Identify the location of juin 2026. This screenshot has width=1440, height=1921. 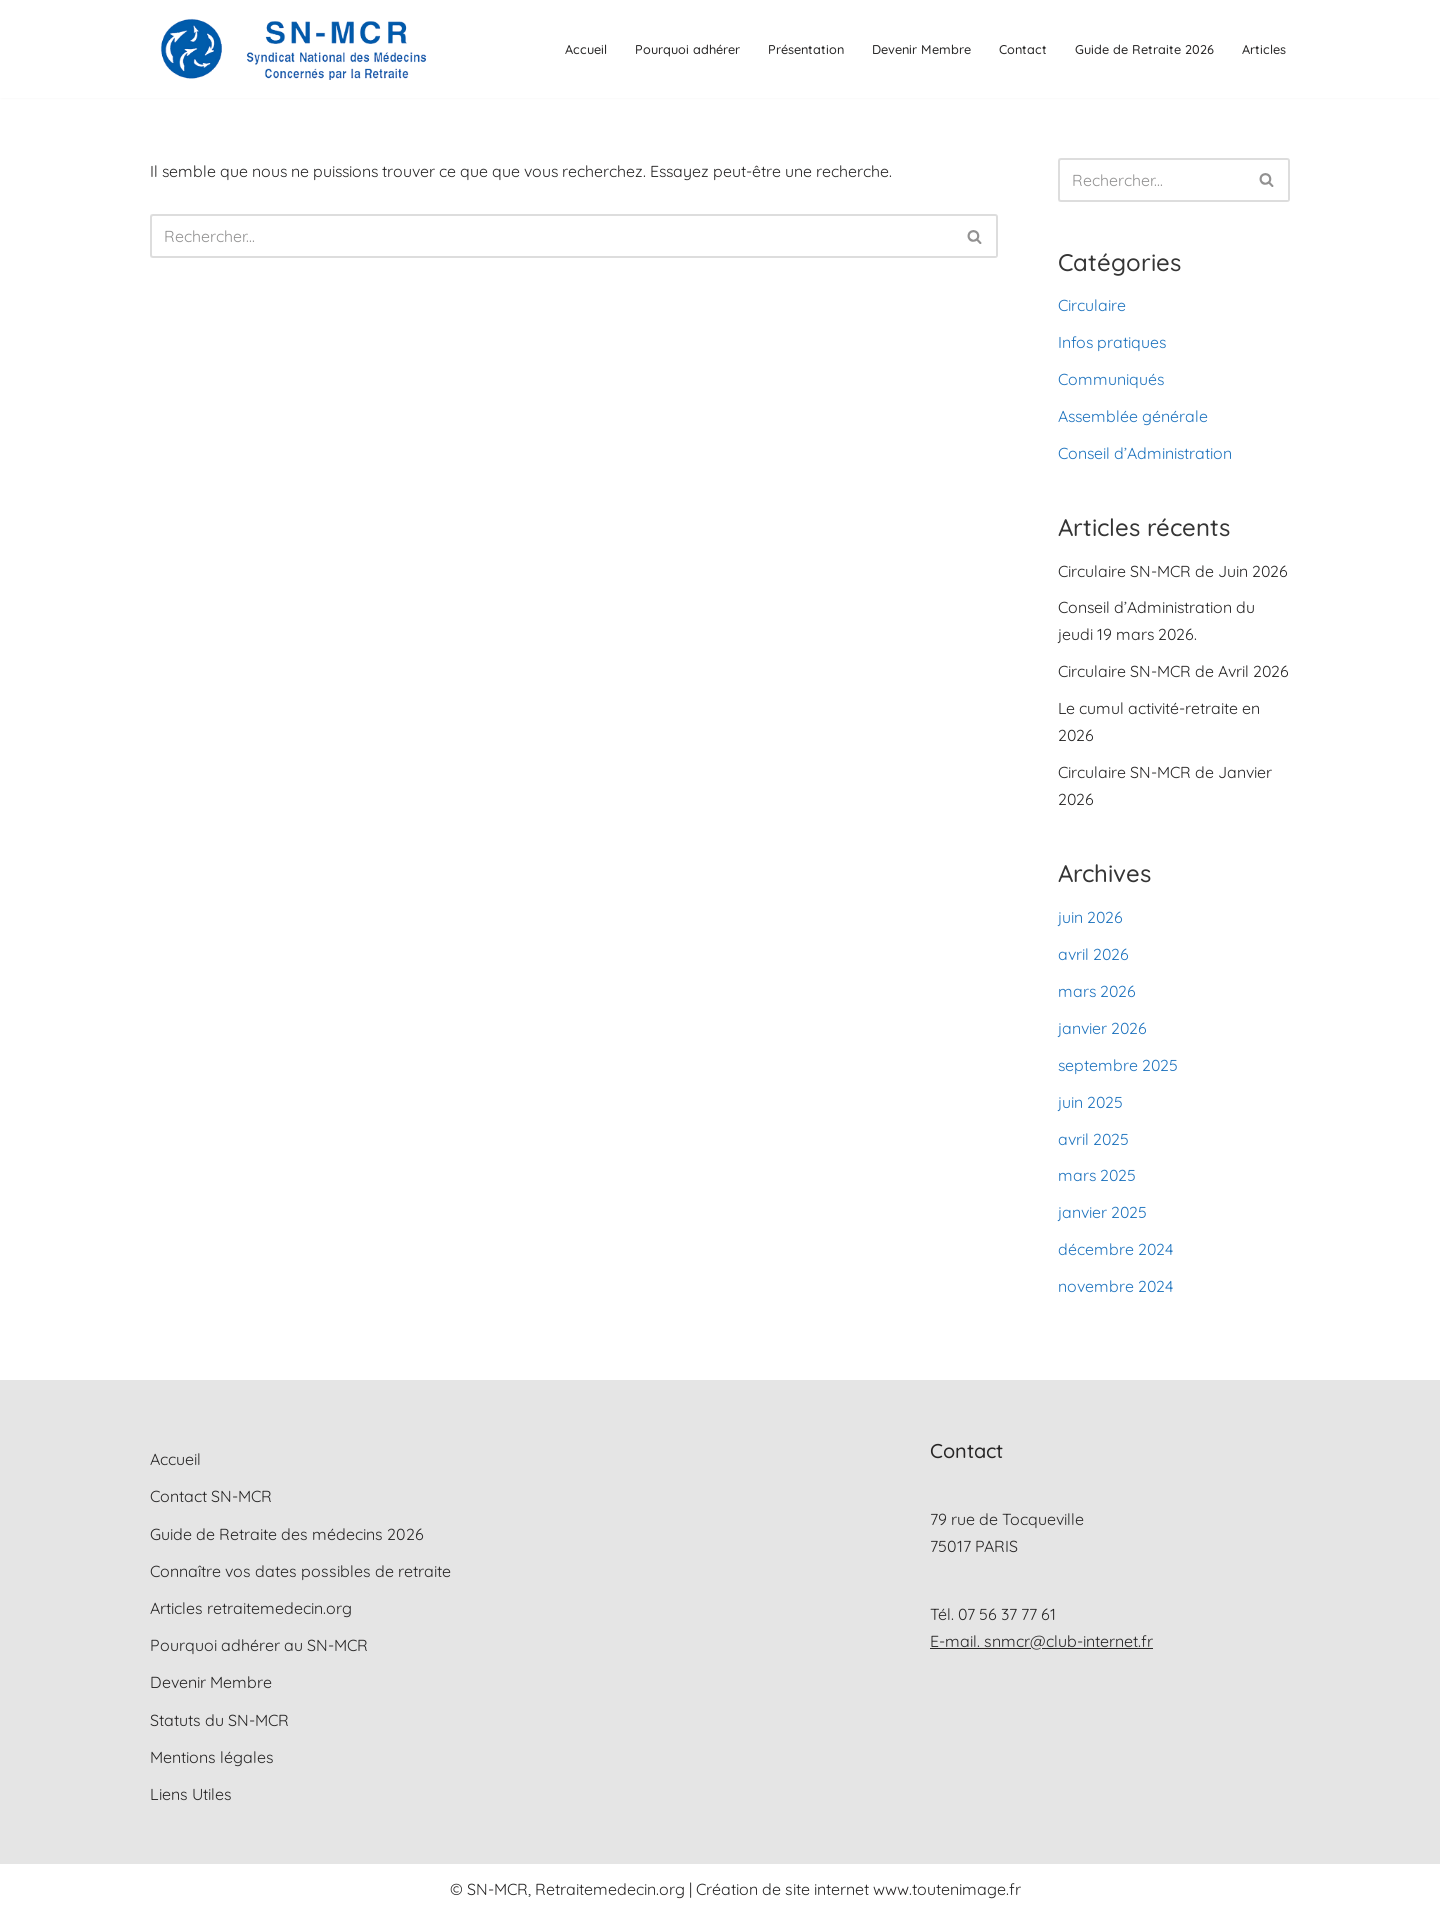
(1091, 920).